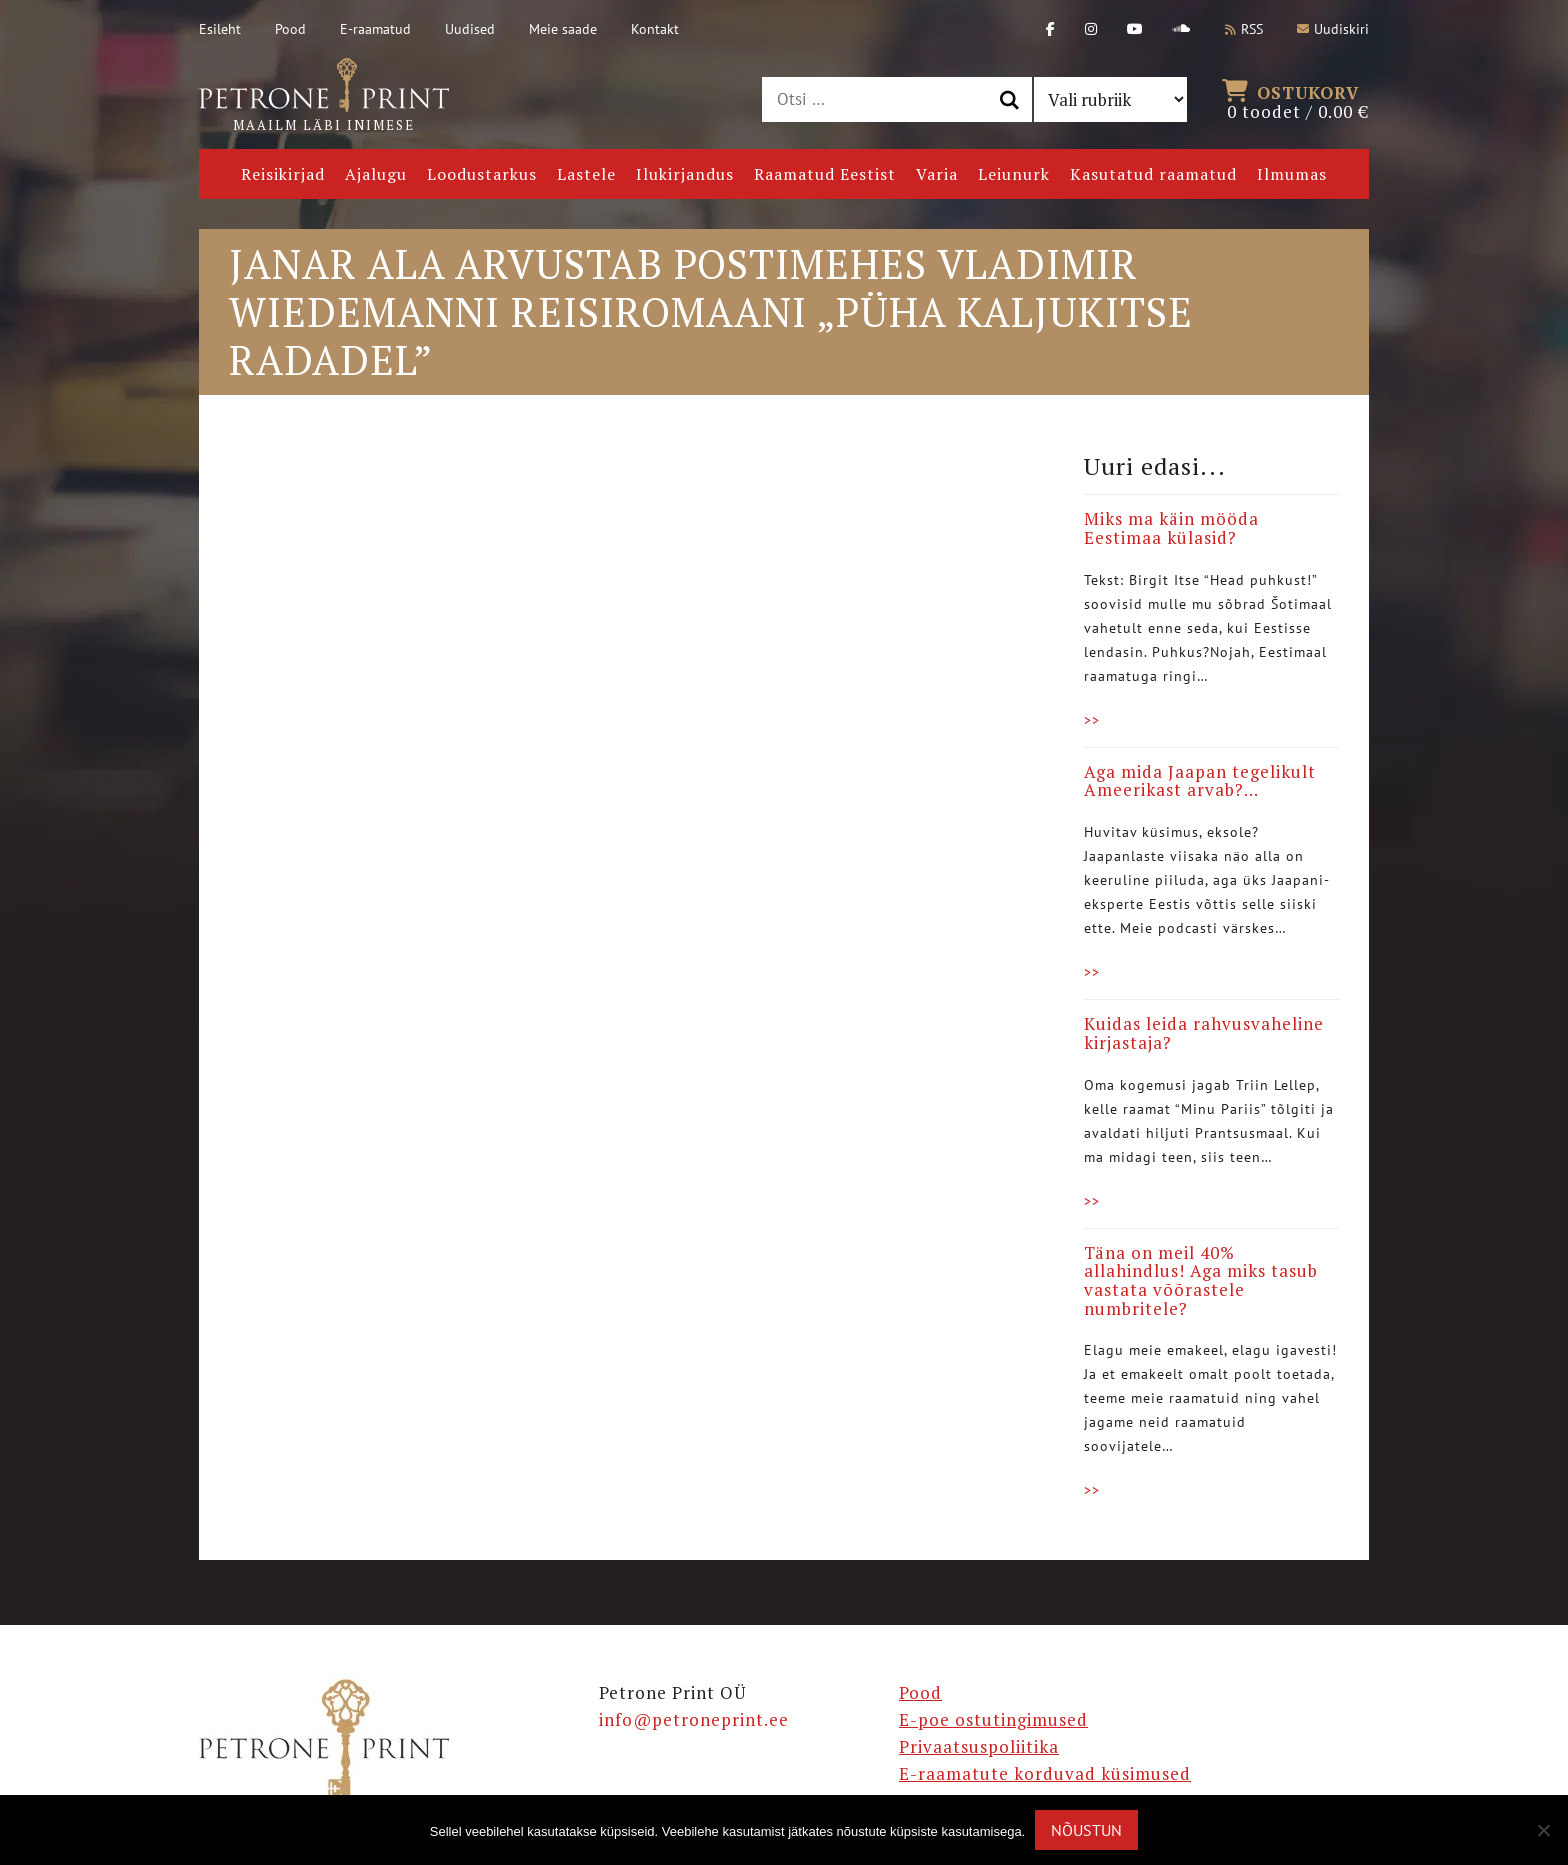 This screenshot has width=1568, height=1865. What do you see at coordinates (655, 29) in the screenshot?
I see `Kontakt` at bounding box center [655, 29].